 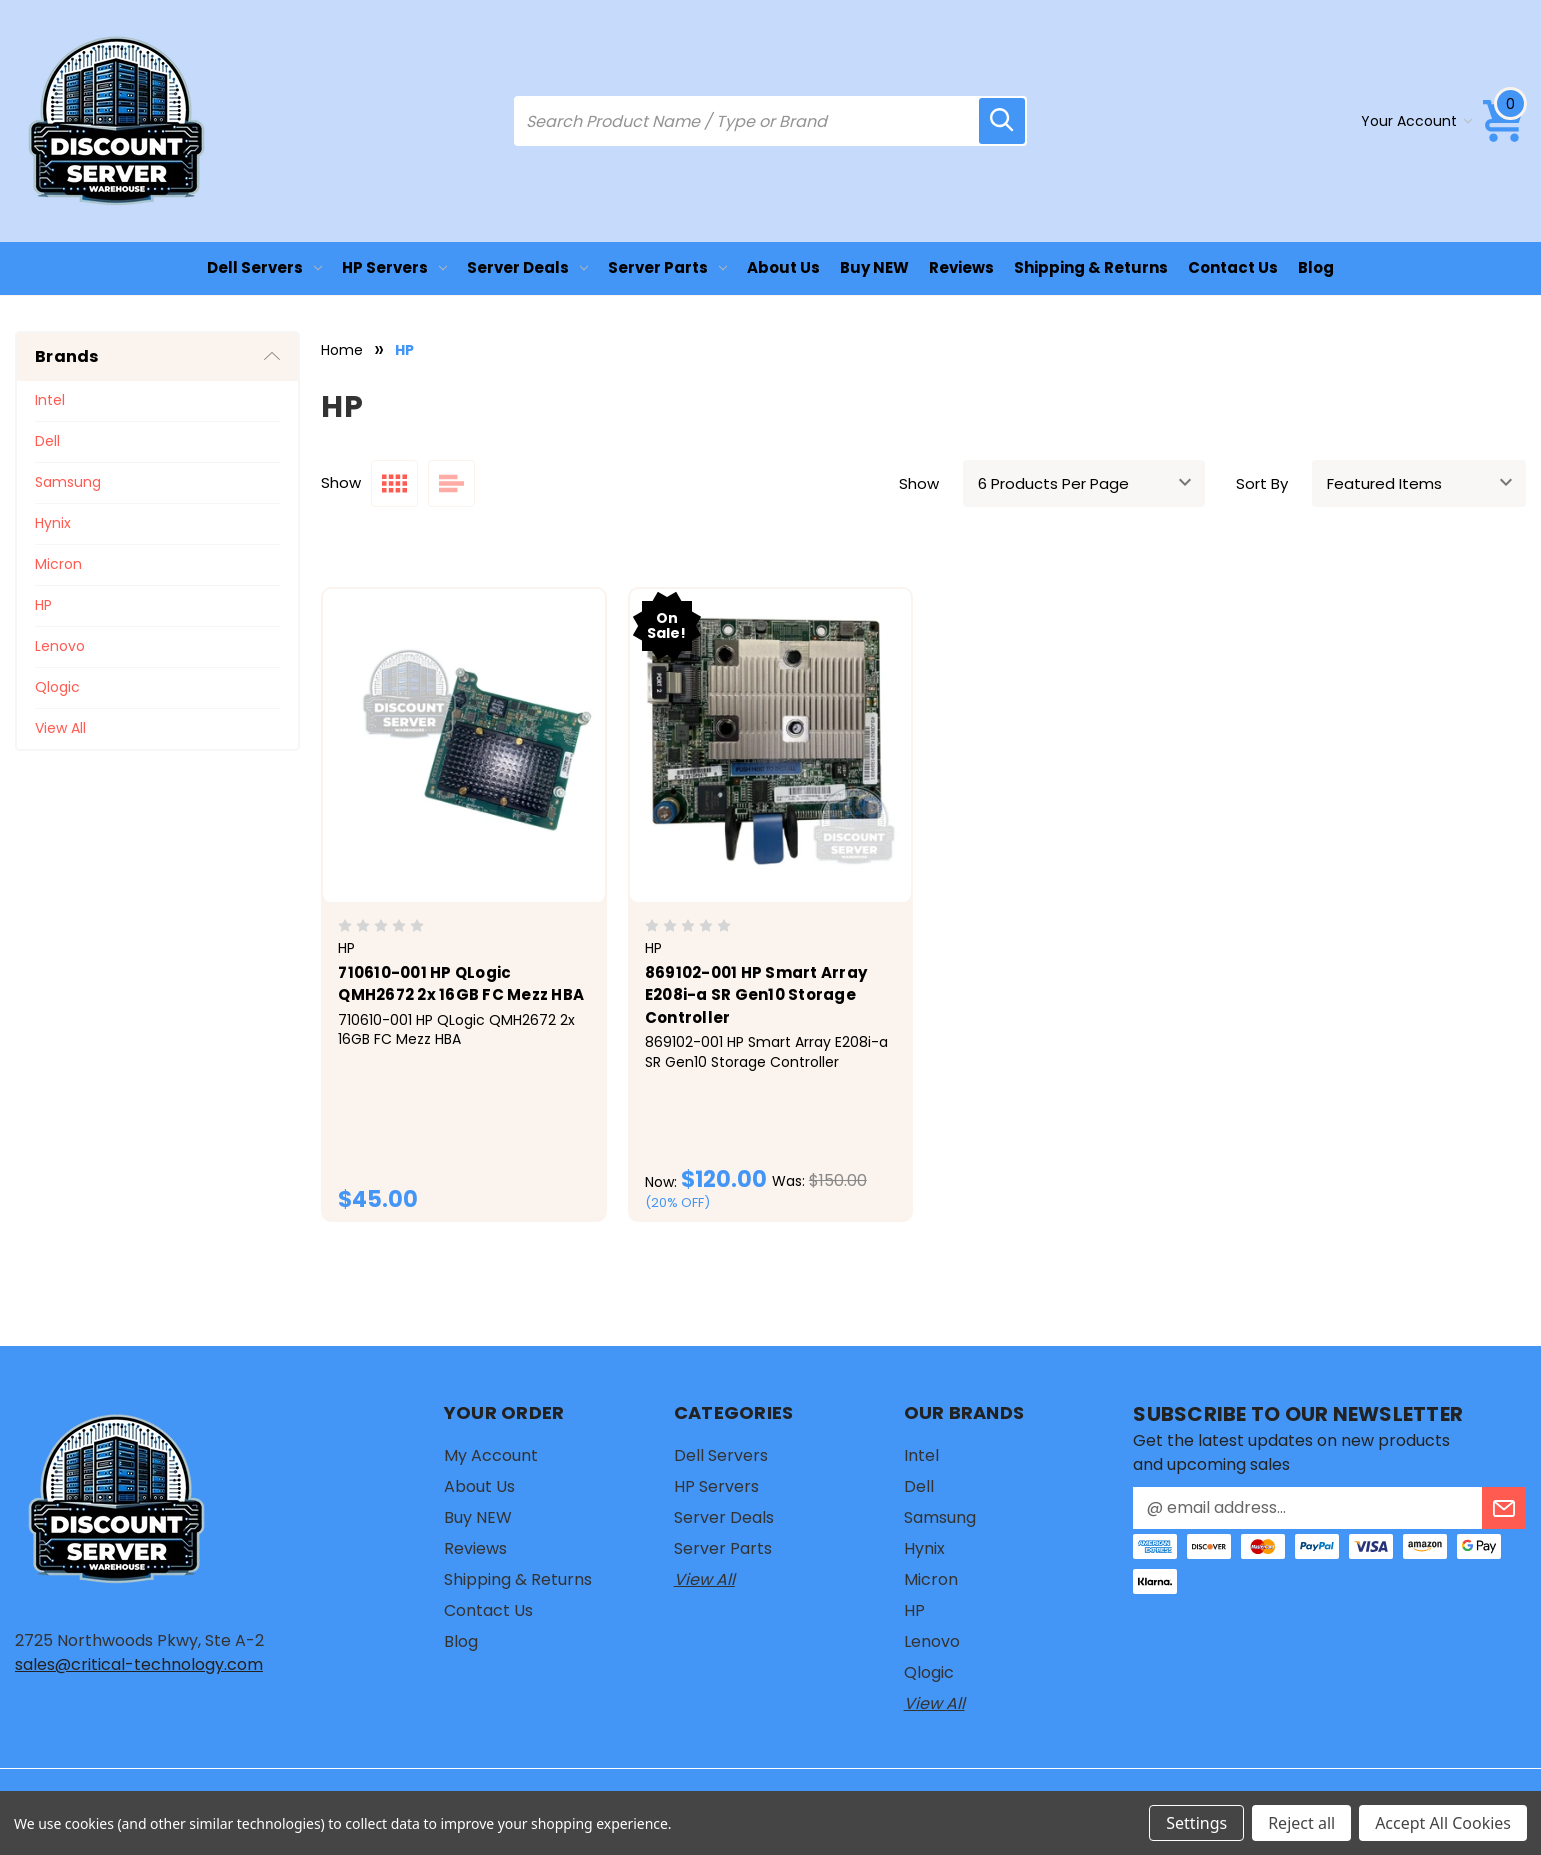 What do you see at coordinates (491, 1455) in the screenshot?
I see `My Account` at bounding box center [491, 1455].